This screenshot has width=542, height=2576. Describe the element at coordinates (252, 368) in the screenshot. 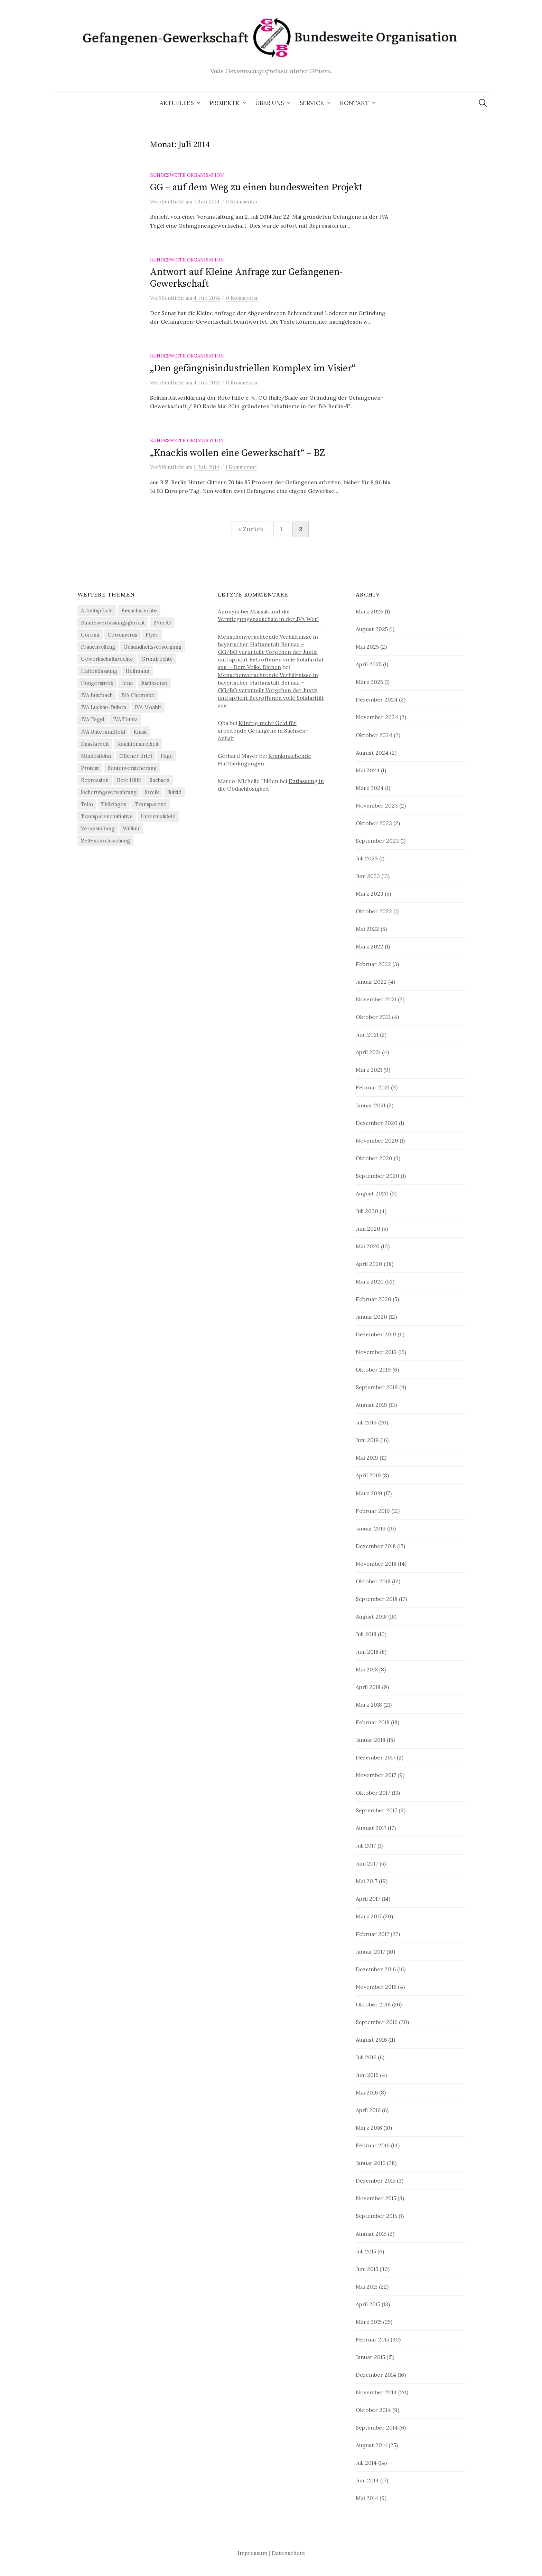

I see `„Den gefängnisindustriellen Komplex im Visier“` at that location.